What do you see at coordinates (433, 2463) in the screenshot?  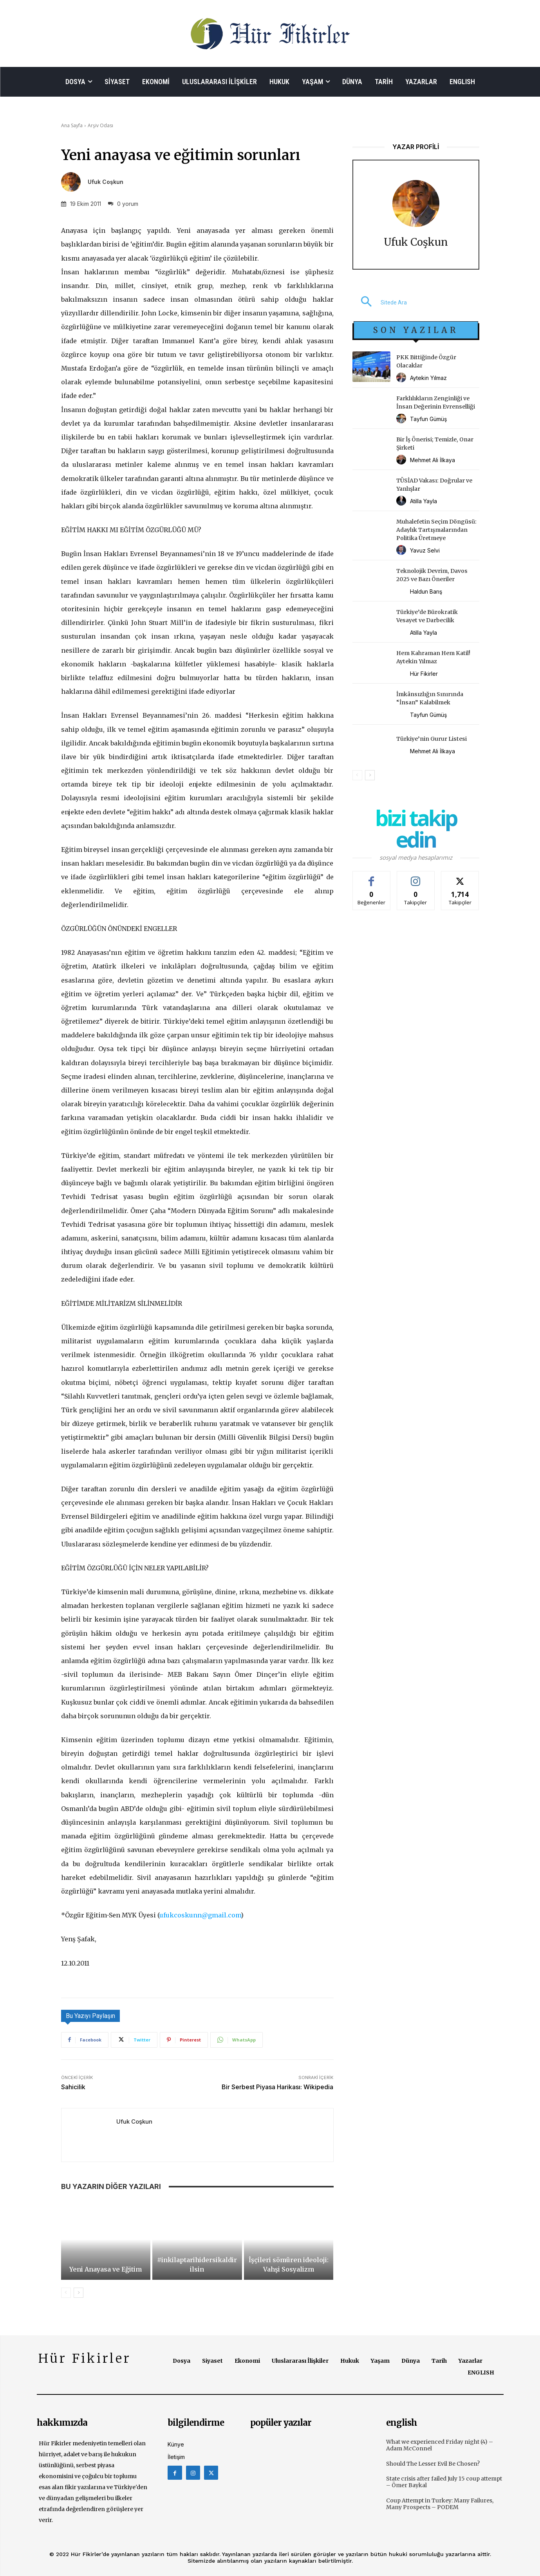 I see `Should The Lesser Evil Be Chosen?` at bounding box center [433, 2463].